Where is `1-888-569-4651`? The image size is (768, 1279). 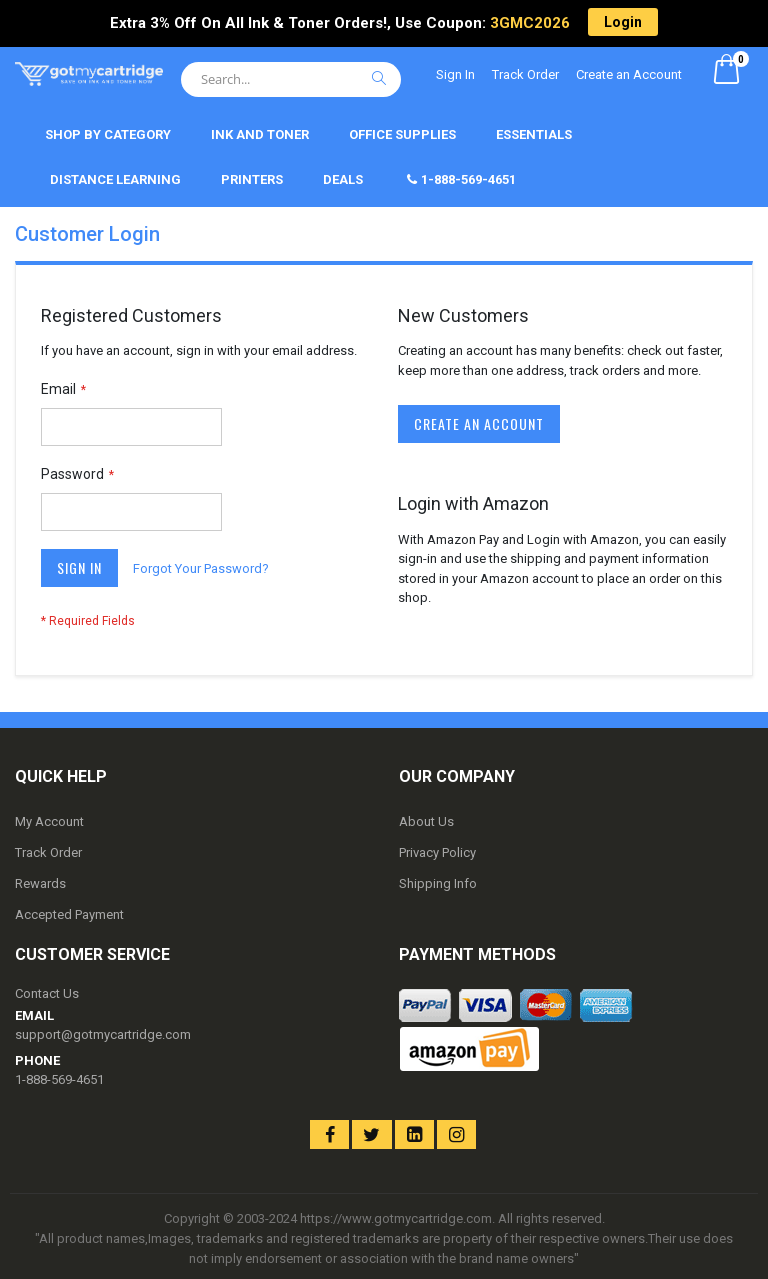
1-888-569-4651 is located at coordinates (59, 1079).